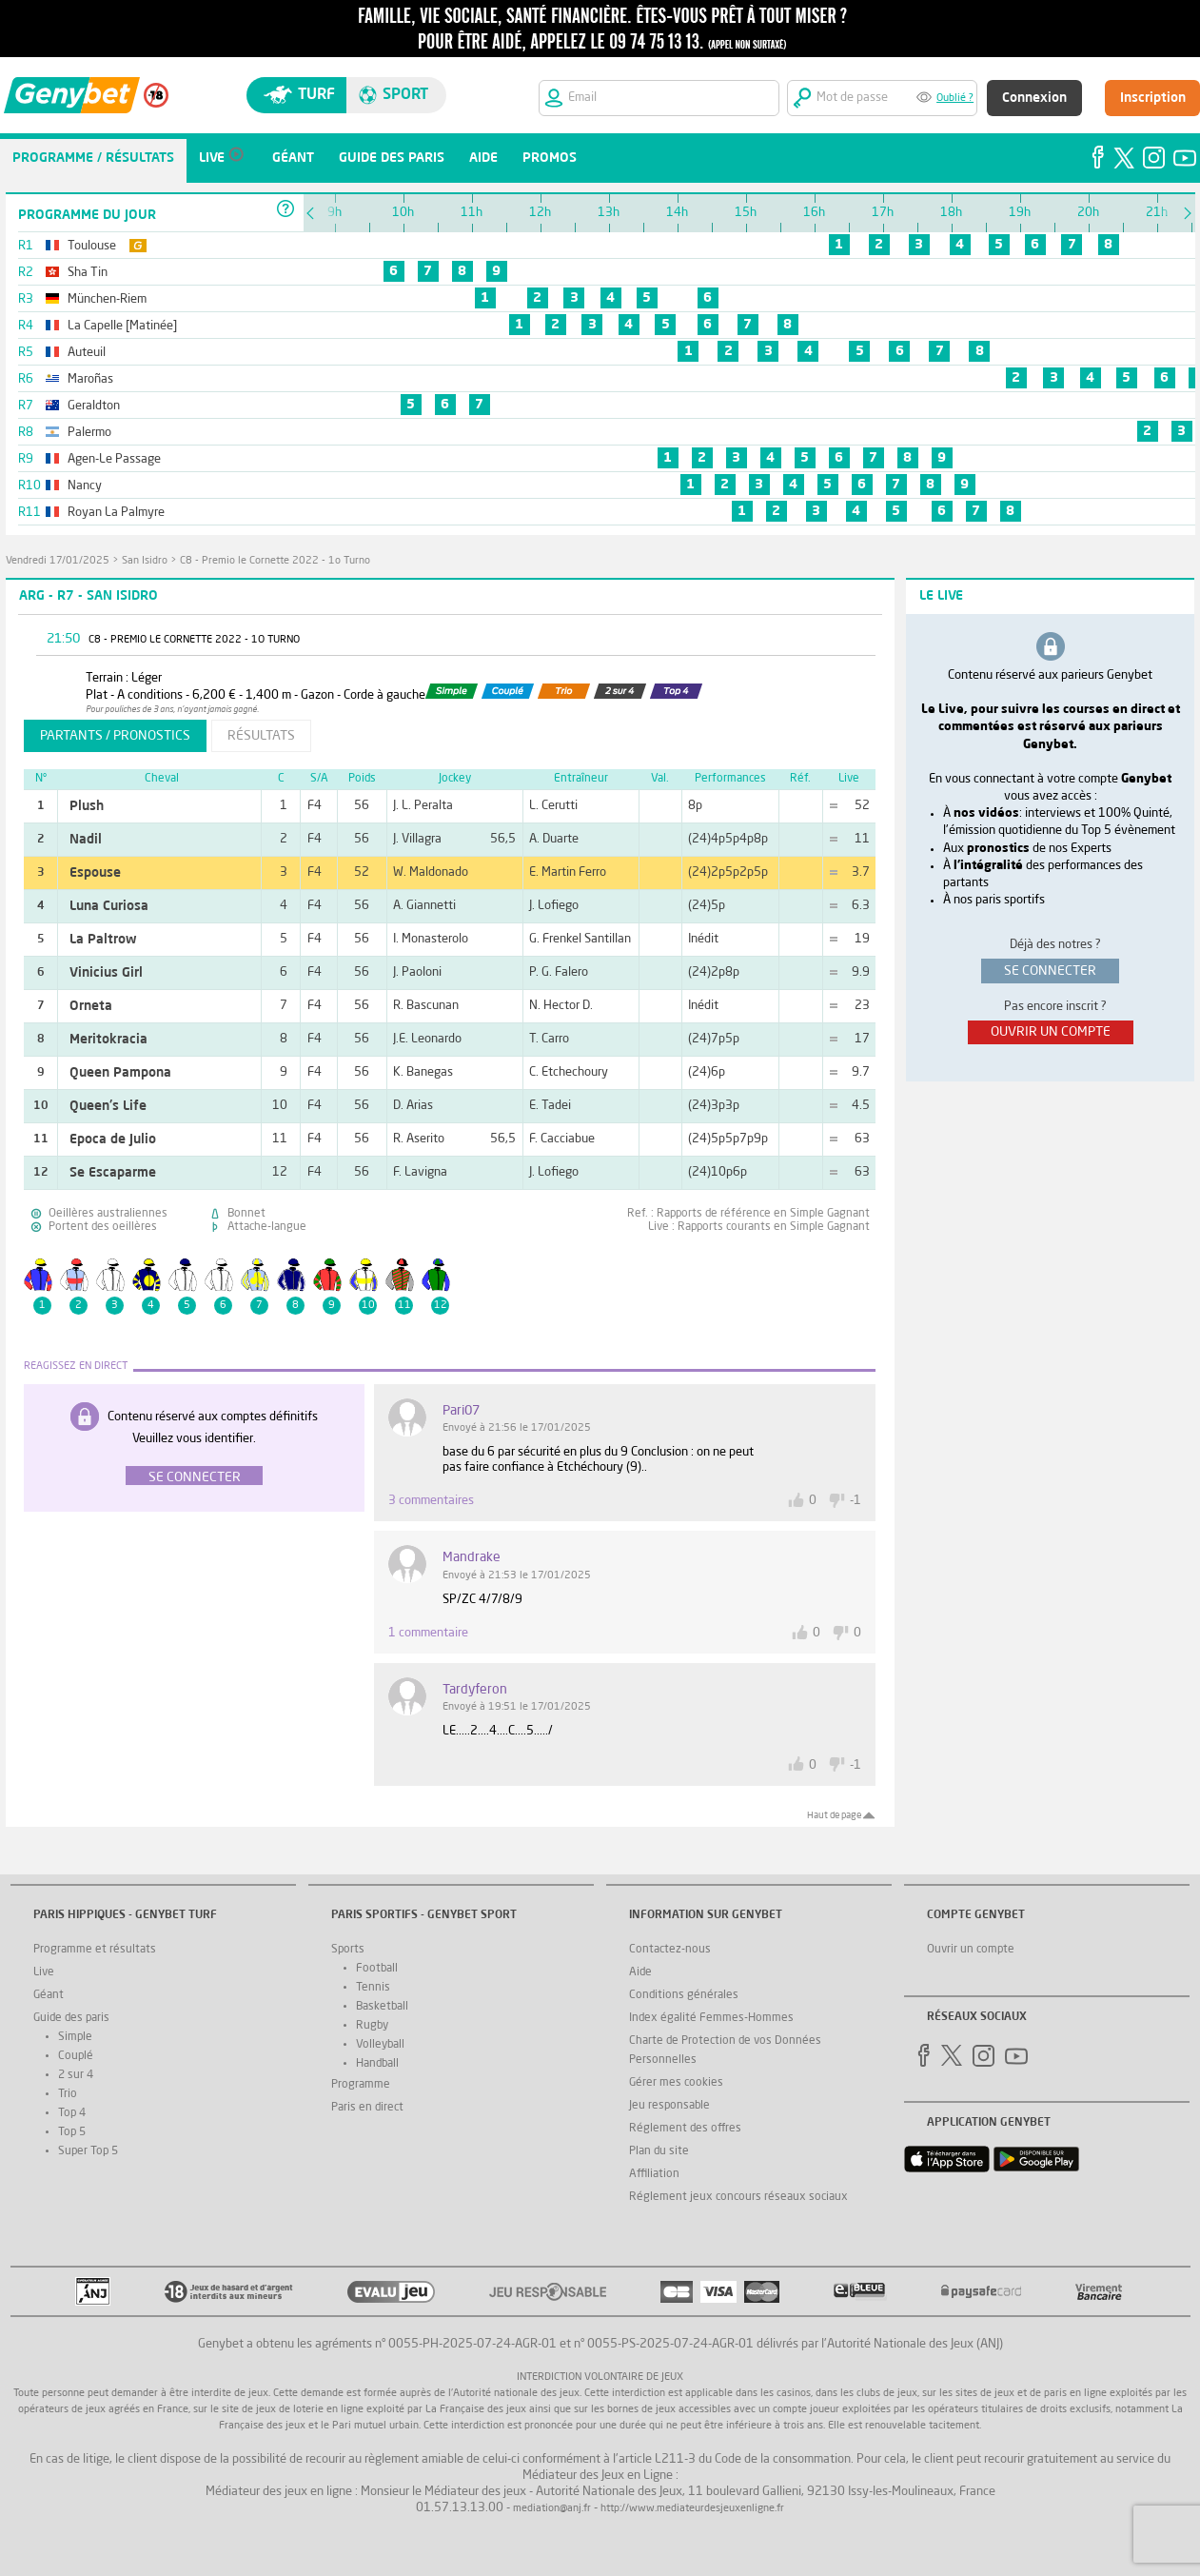 The height and width of the screenshot is (2576, 1200). Describe the element at coordinates (377, 2064) in the screenshot. I see `Handball` at that location.